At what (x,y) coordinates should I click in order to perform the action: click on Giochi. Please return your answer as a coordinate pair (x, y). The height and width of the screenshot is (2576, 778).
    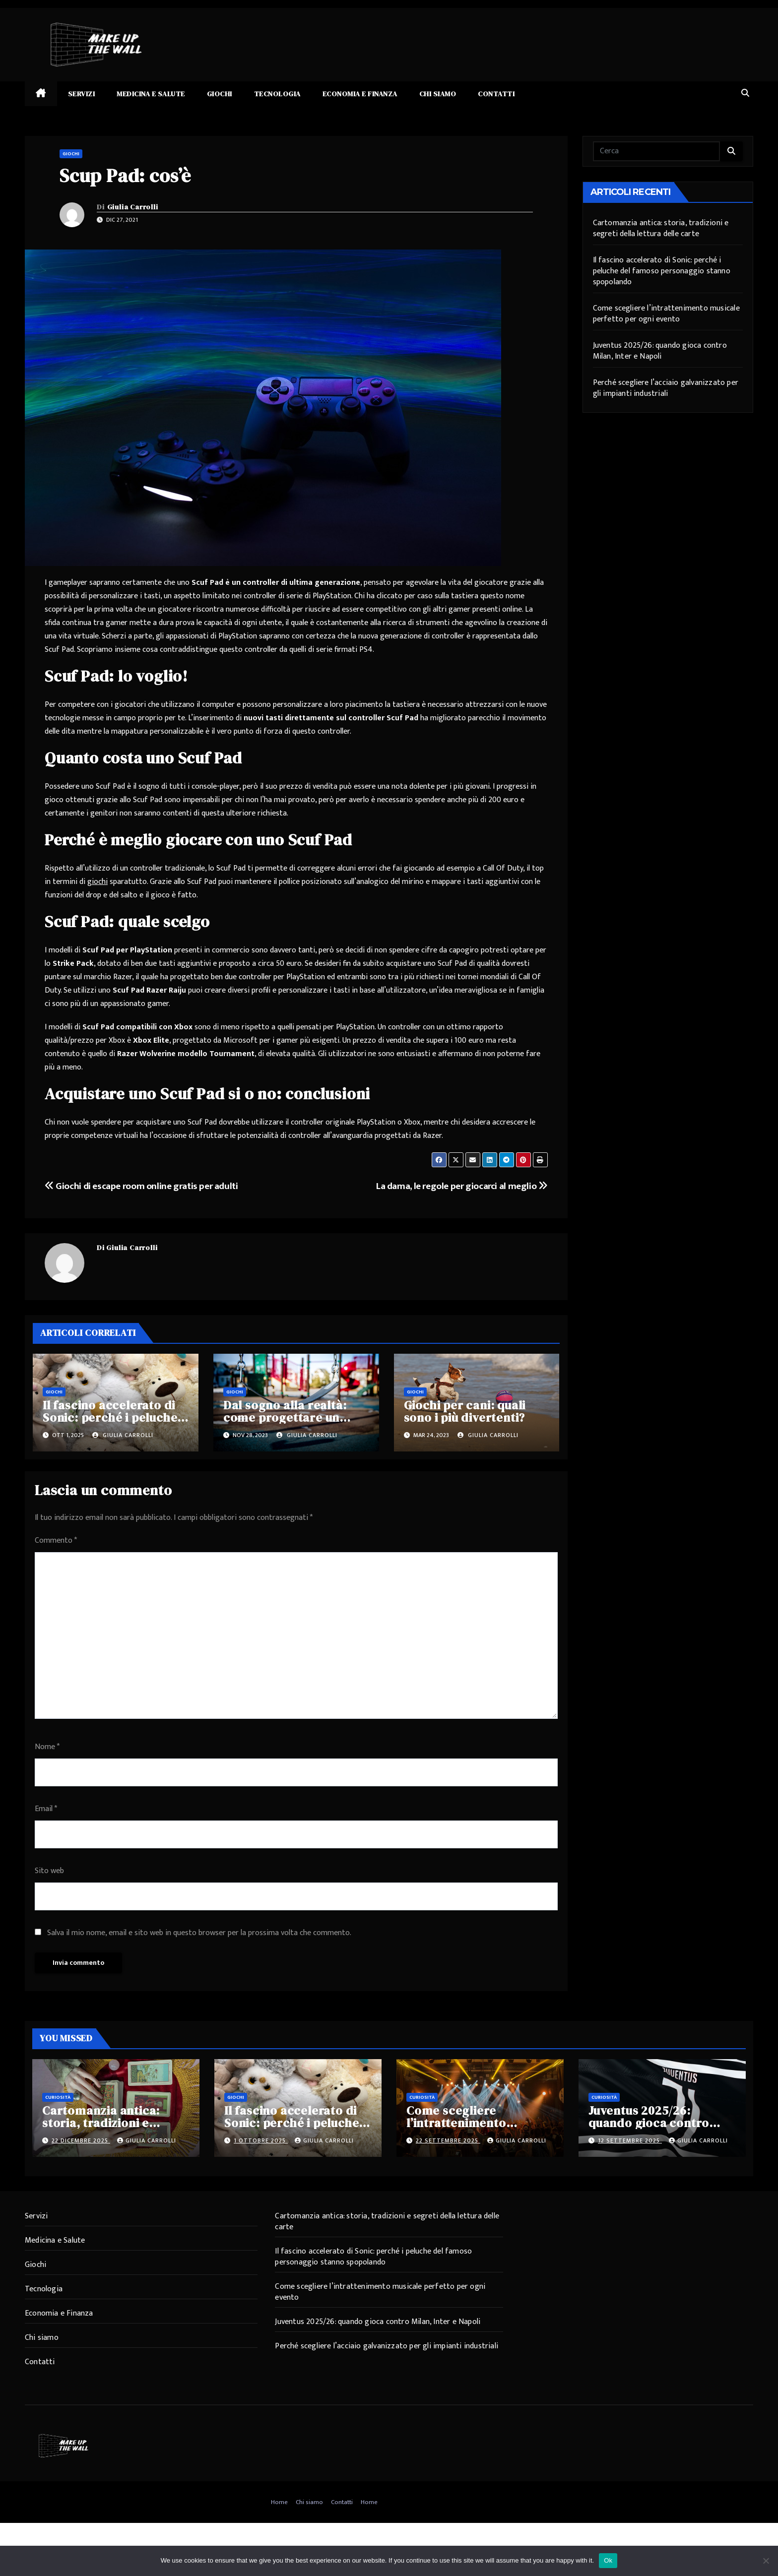
    Looking at the image, I should click on (219, 94).